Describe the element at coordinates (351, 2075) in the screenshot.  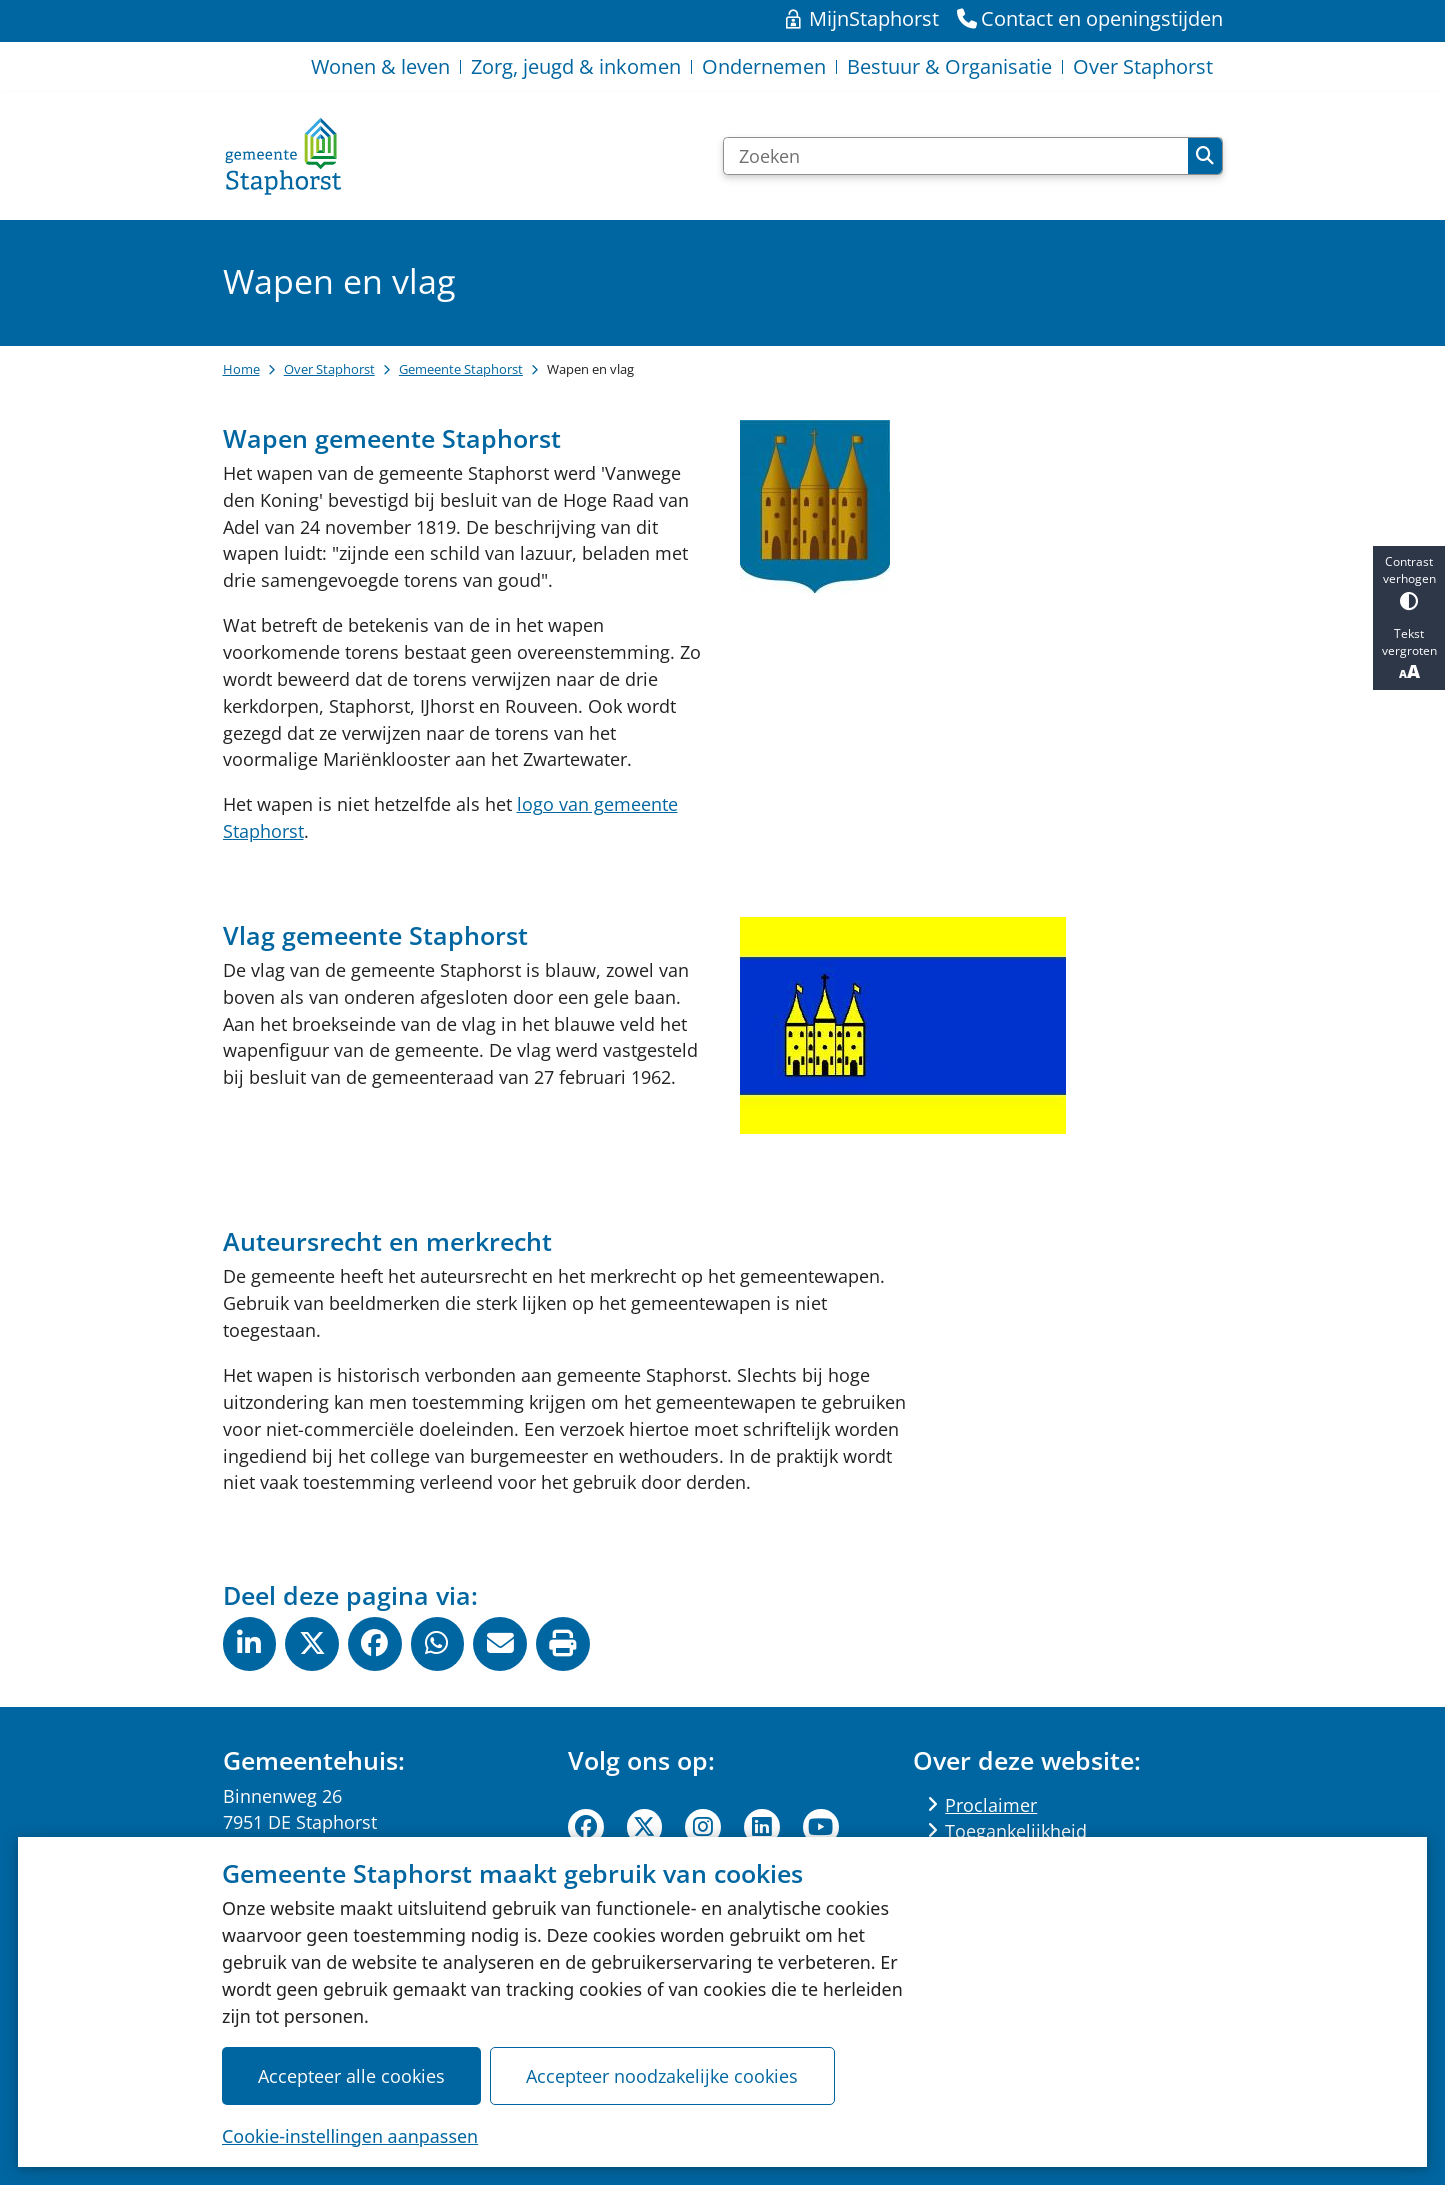
I see `Accepteer alle cookies` at that location.